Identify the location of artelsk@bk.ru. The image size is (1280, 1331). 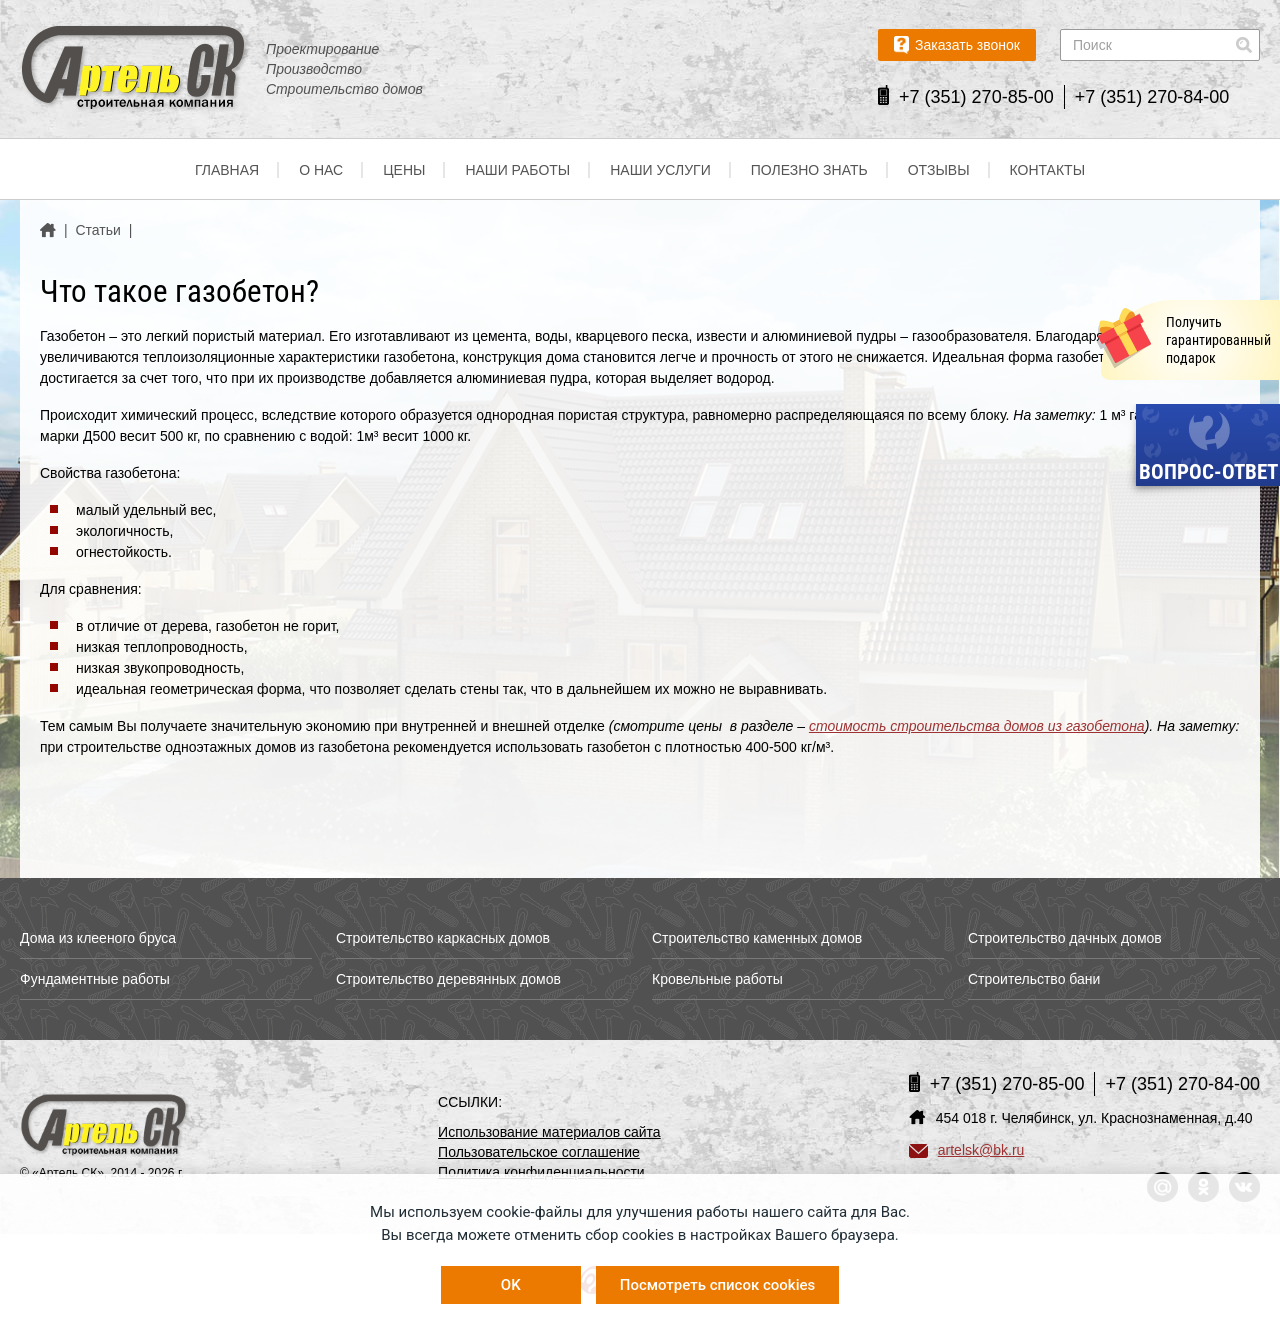
(967, 1150).